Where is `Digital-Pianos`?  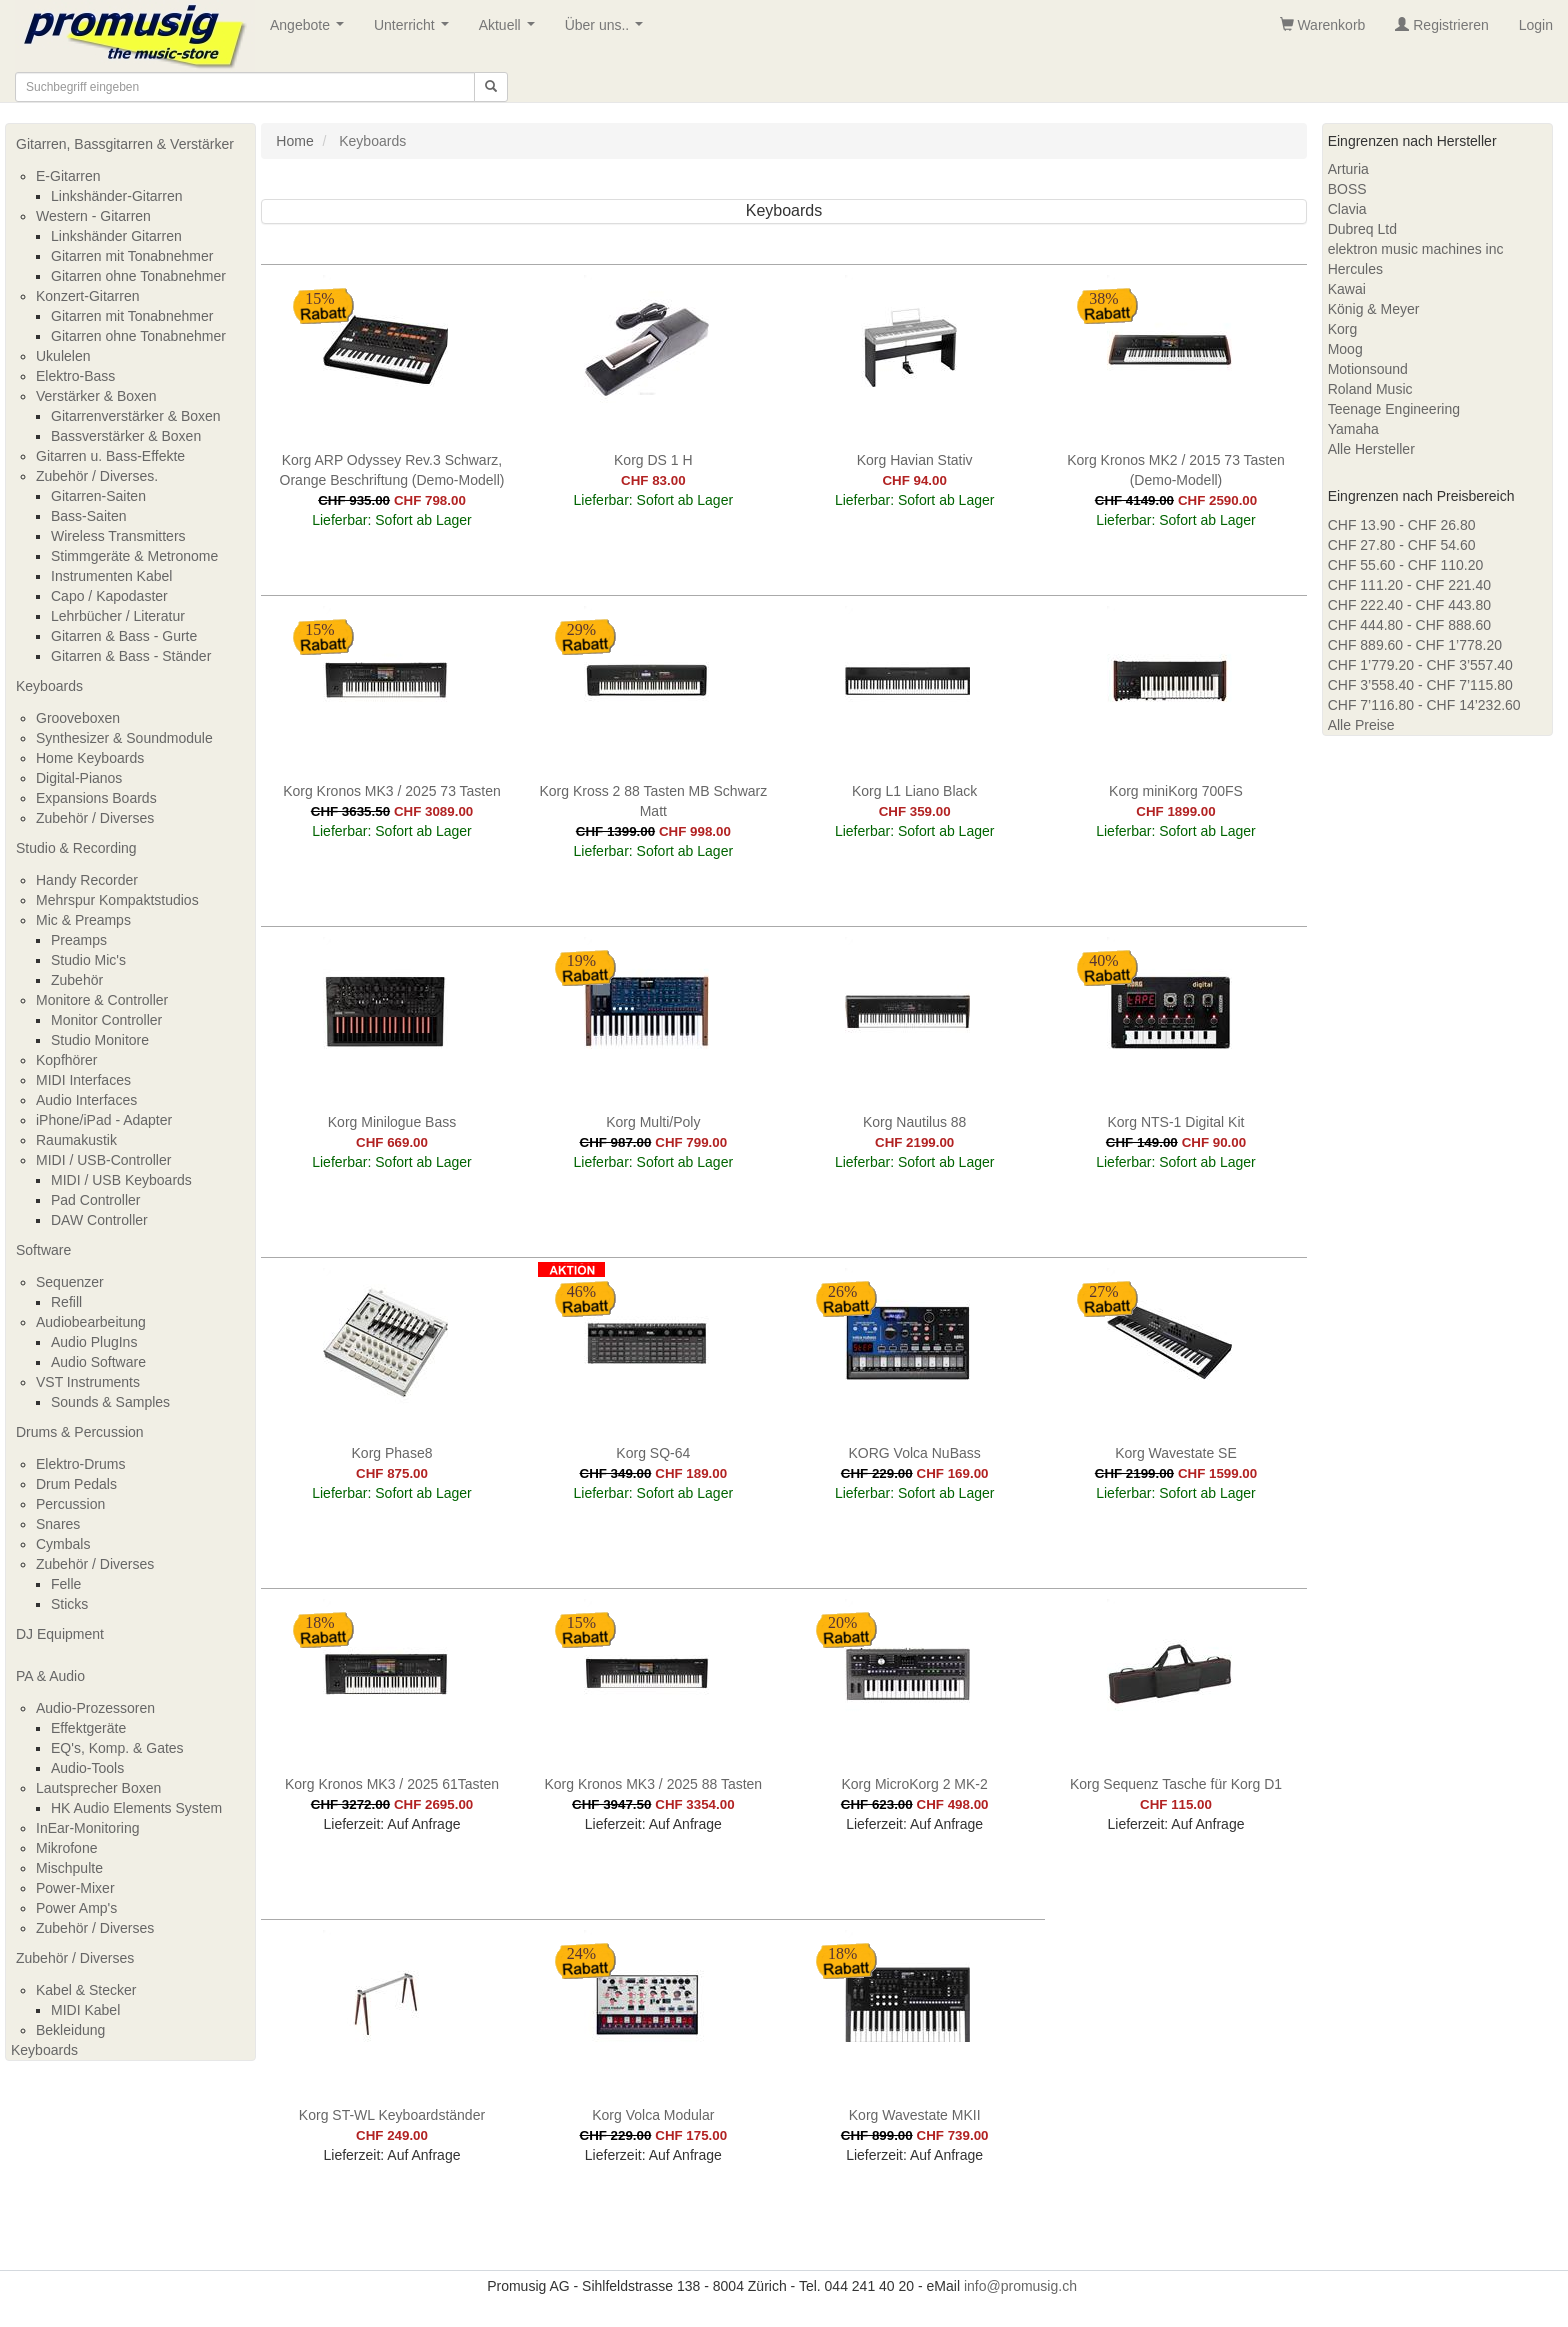
Digital-Pianos is located at coordinates (79, 778).